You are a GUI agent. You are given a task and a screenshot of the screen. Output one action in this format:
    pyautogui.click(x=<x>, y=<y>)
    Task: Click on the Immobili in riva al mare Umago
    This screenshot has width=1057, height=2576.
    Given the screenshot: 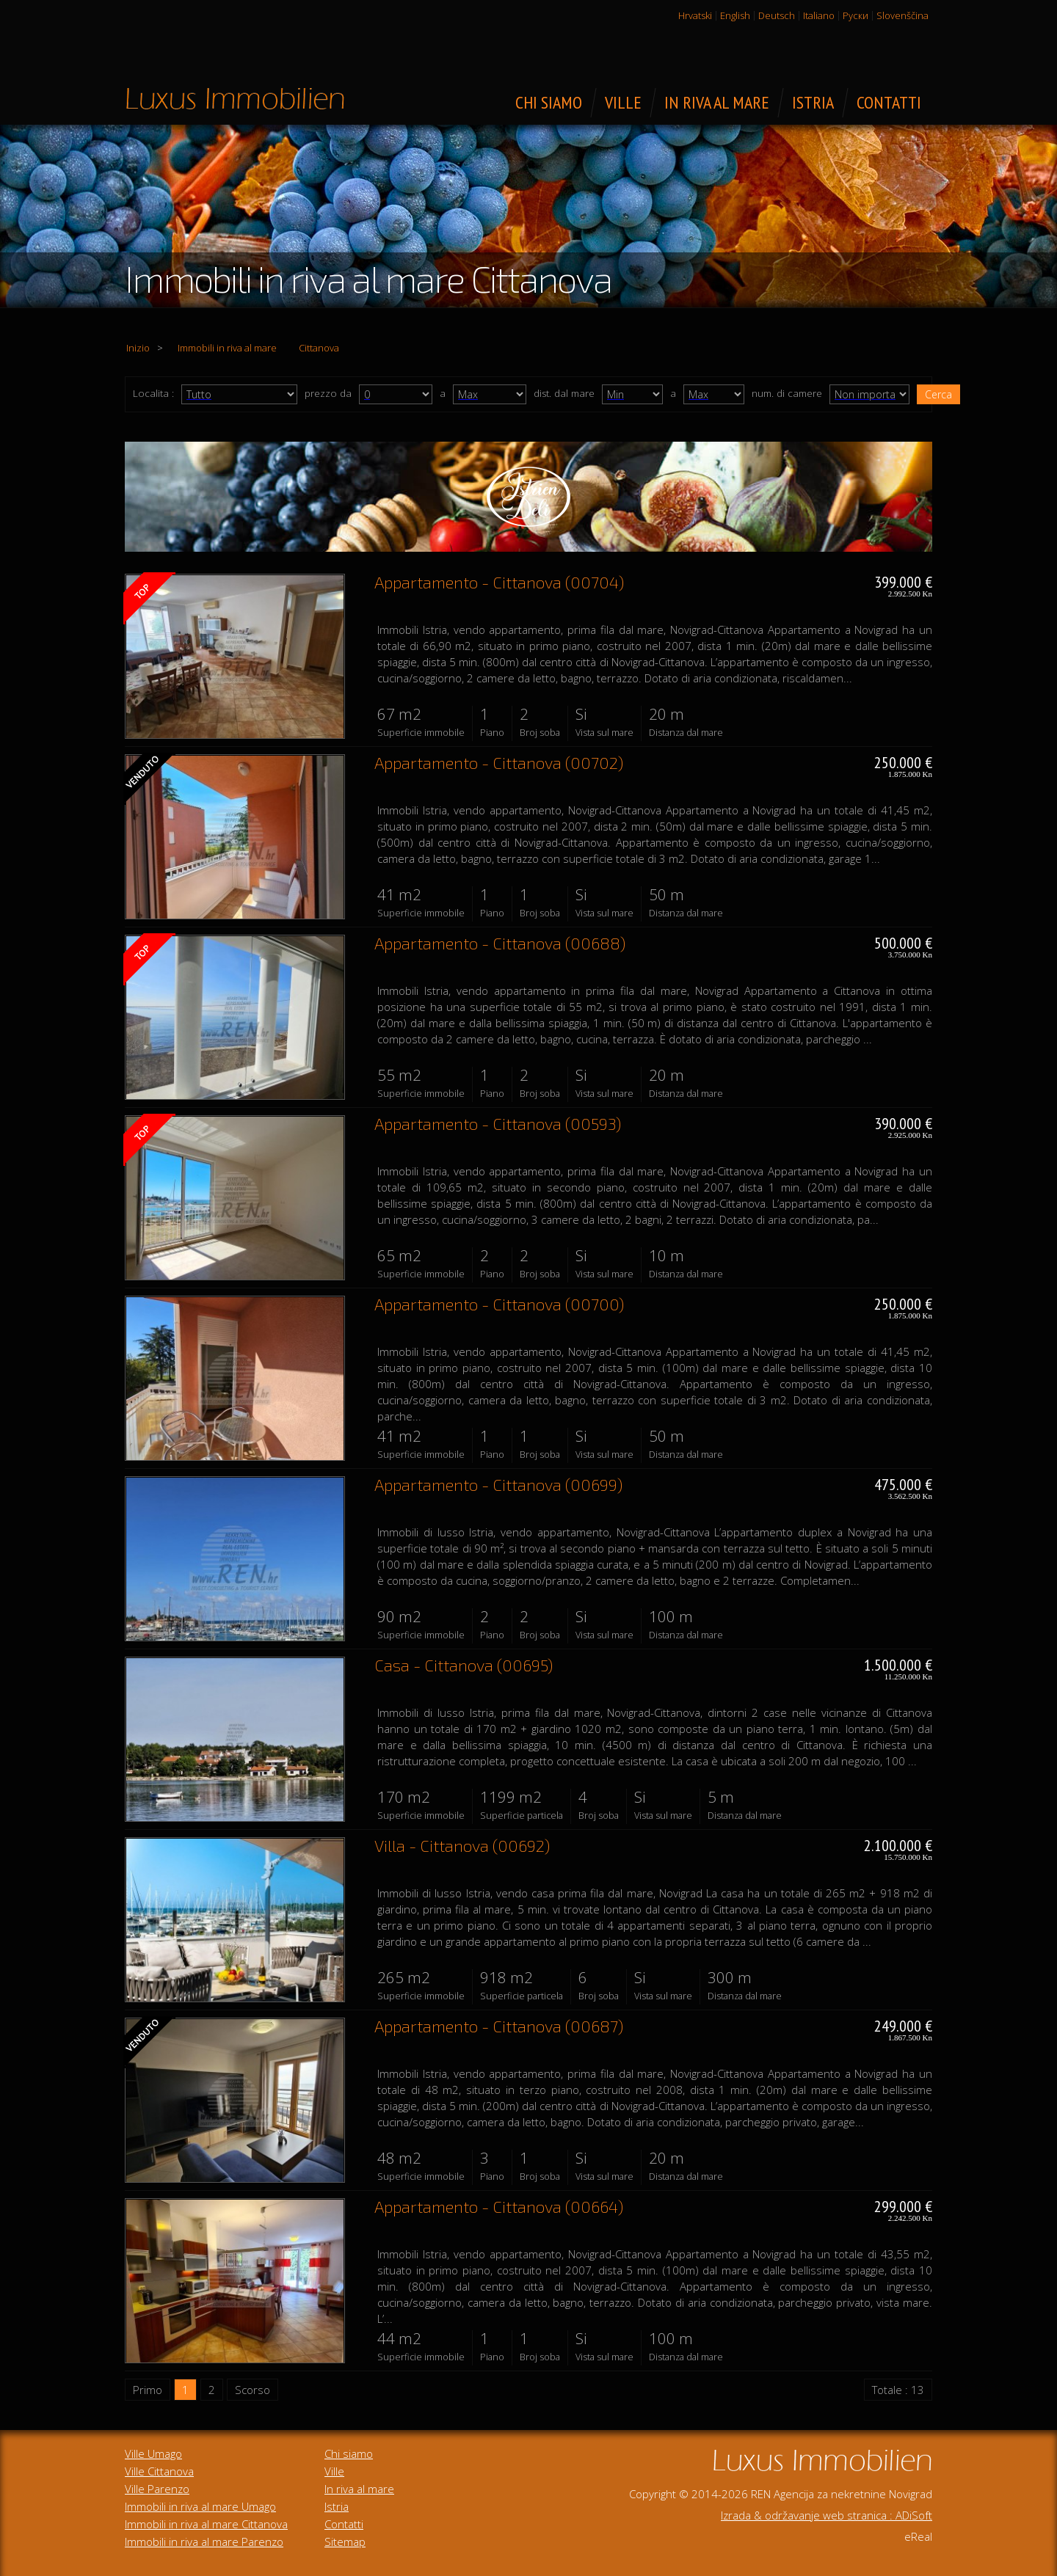 What is the action you would take?
    pyautogui.click(x=200, y=2506)
    